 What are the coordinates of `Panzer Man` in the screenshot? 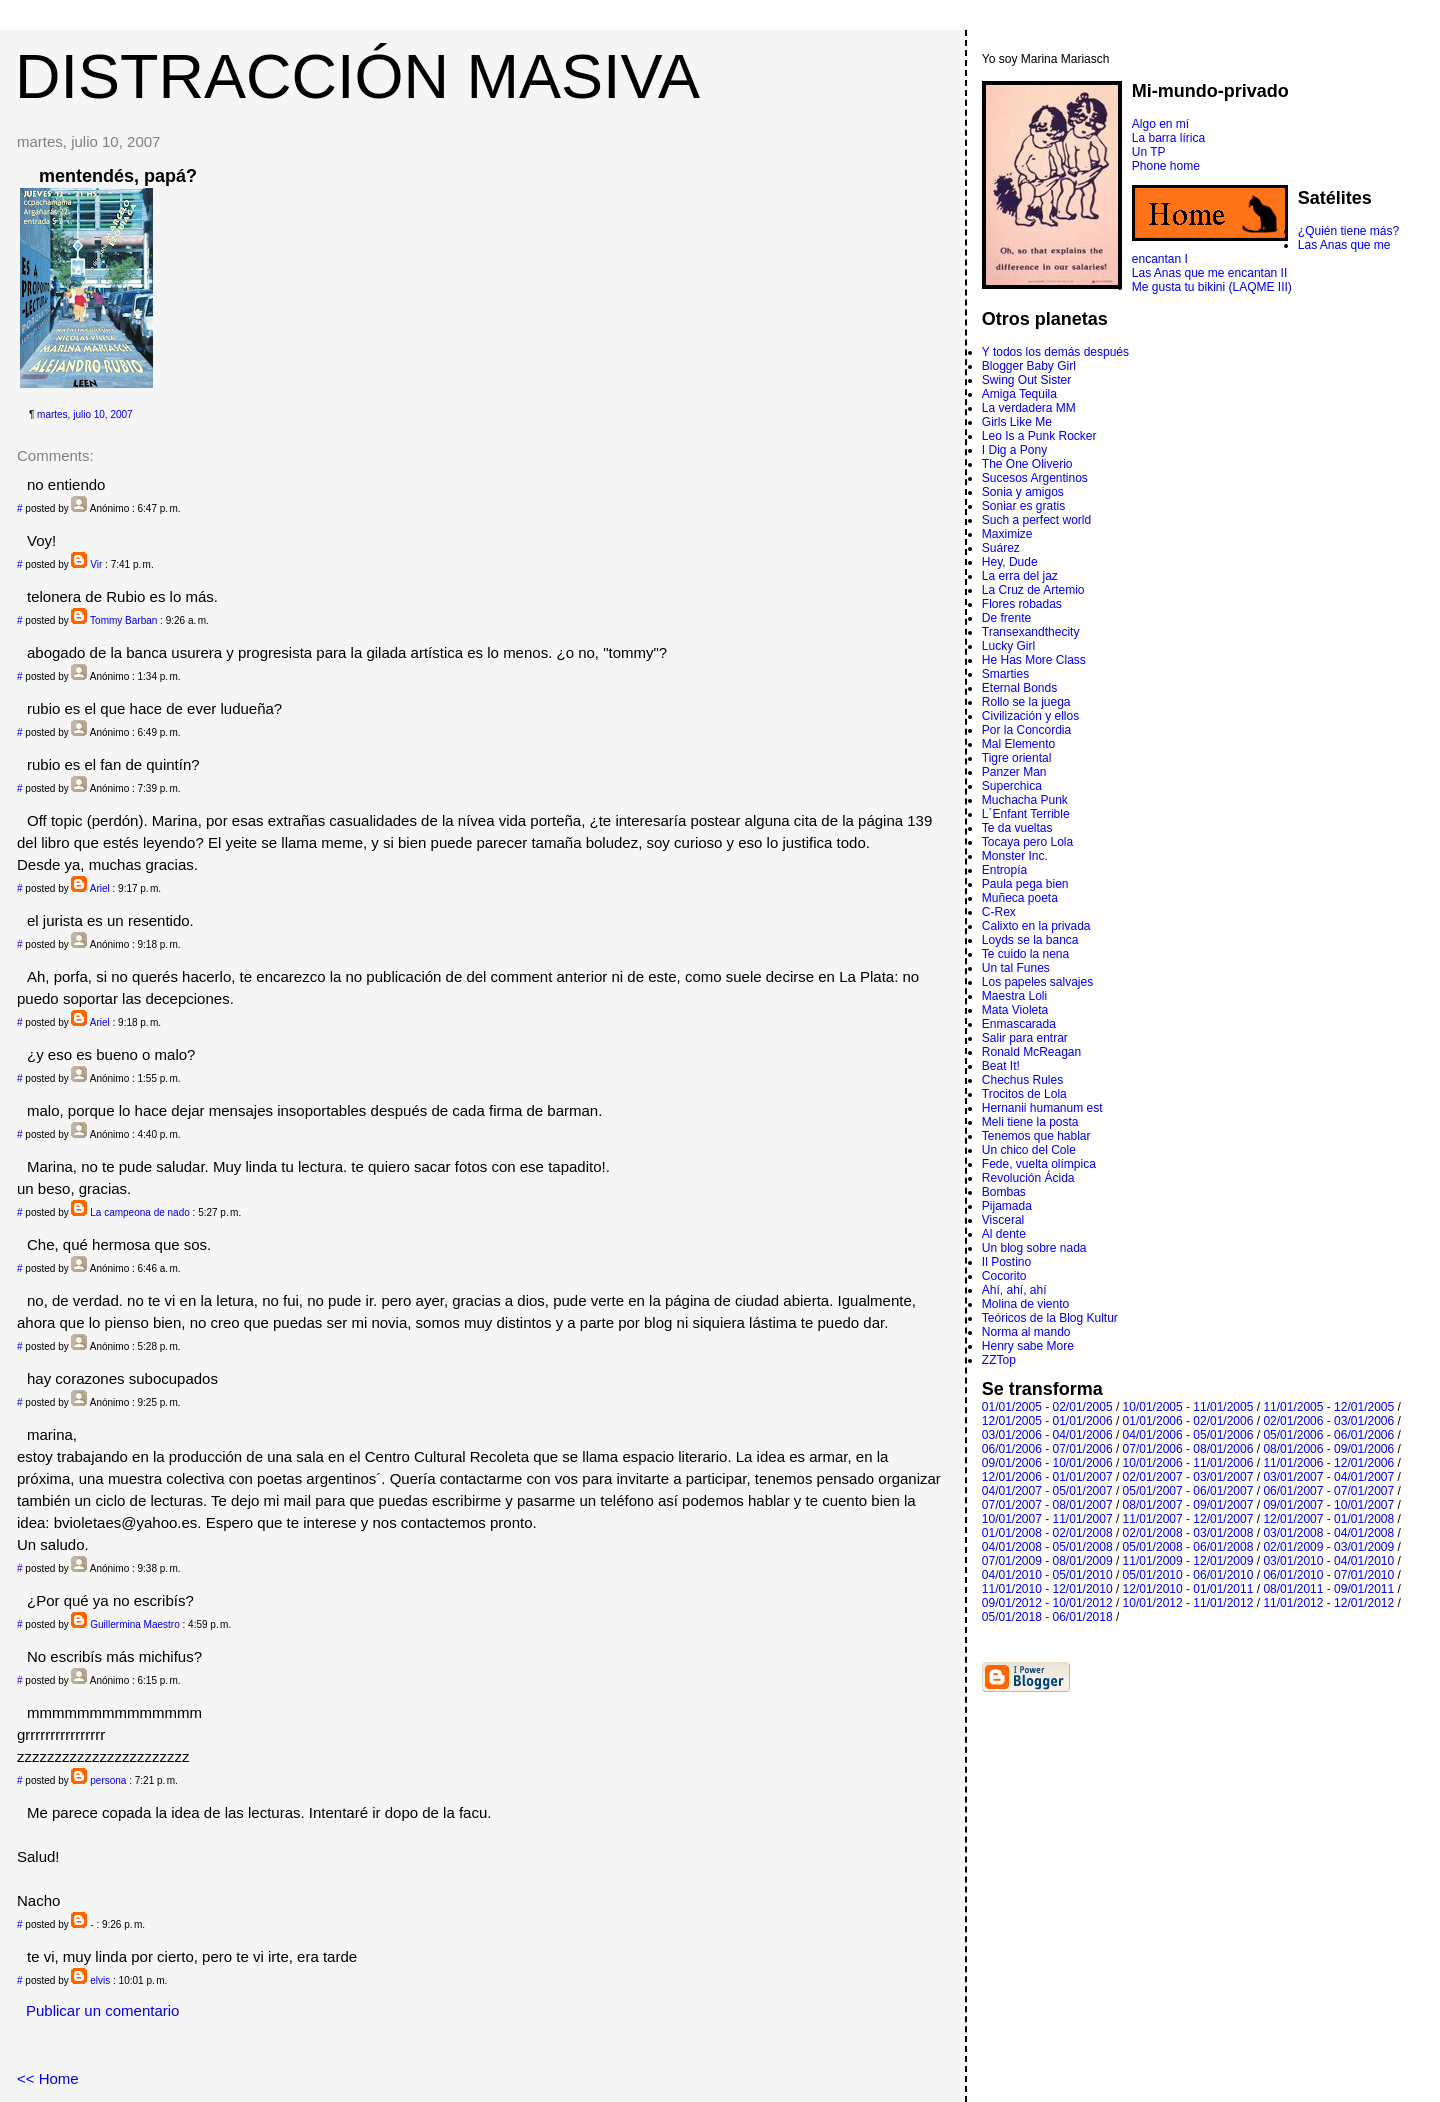 It's located at (1014, 772).